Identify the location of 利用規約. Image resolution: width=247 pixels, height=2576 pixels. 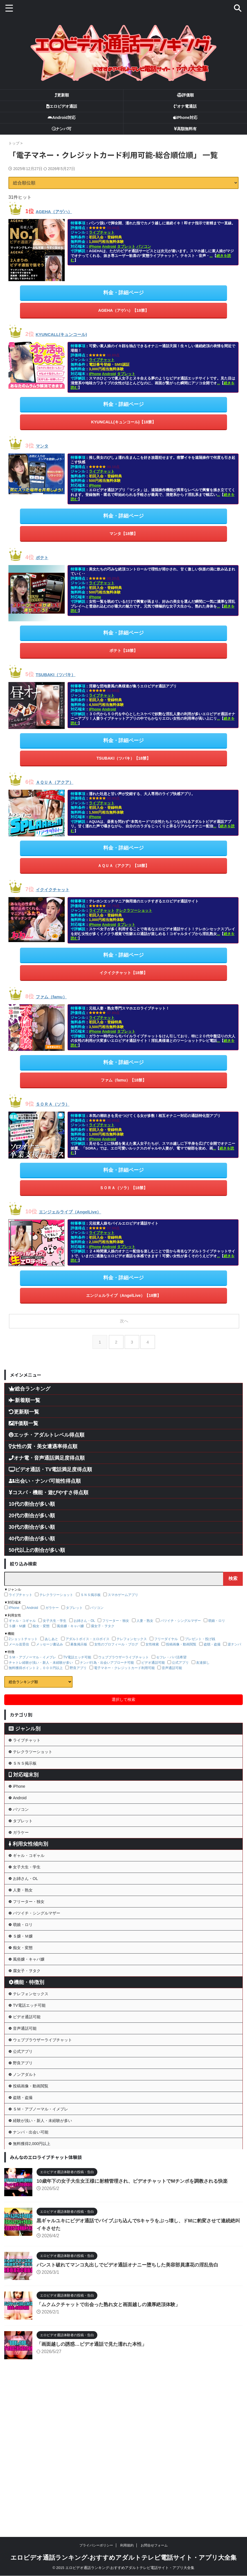
(127, 2545).